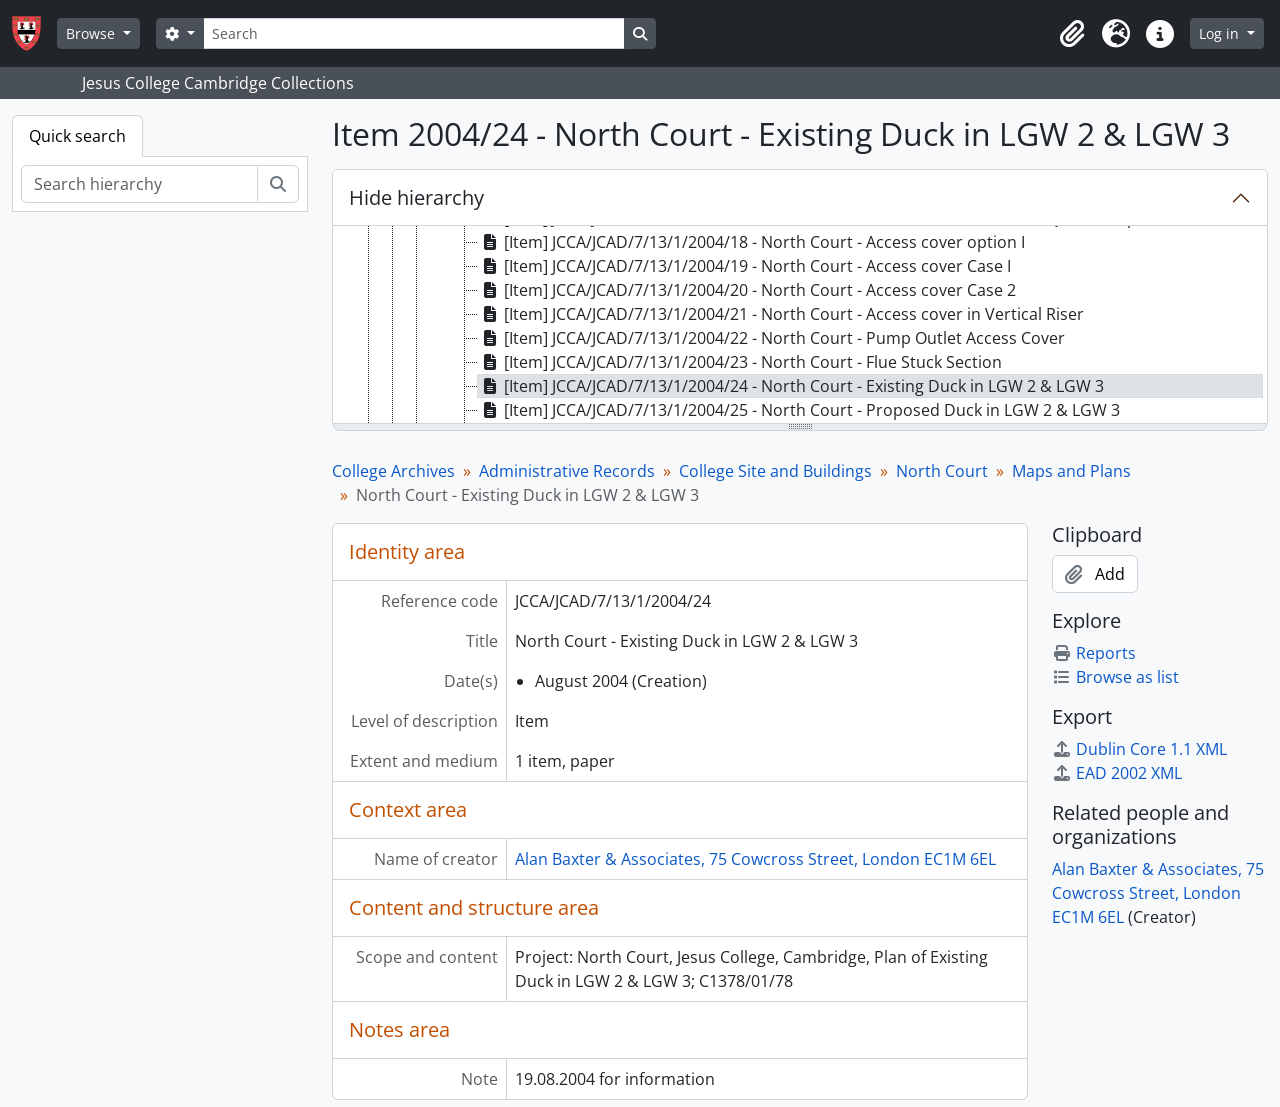  What do you see at coordinates (775, 471) in the screenshot?
I see `College Site and Buildings` at bounding box center [775, 471].